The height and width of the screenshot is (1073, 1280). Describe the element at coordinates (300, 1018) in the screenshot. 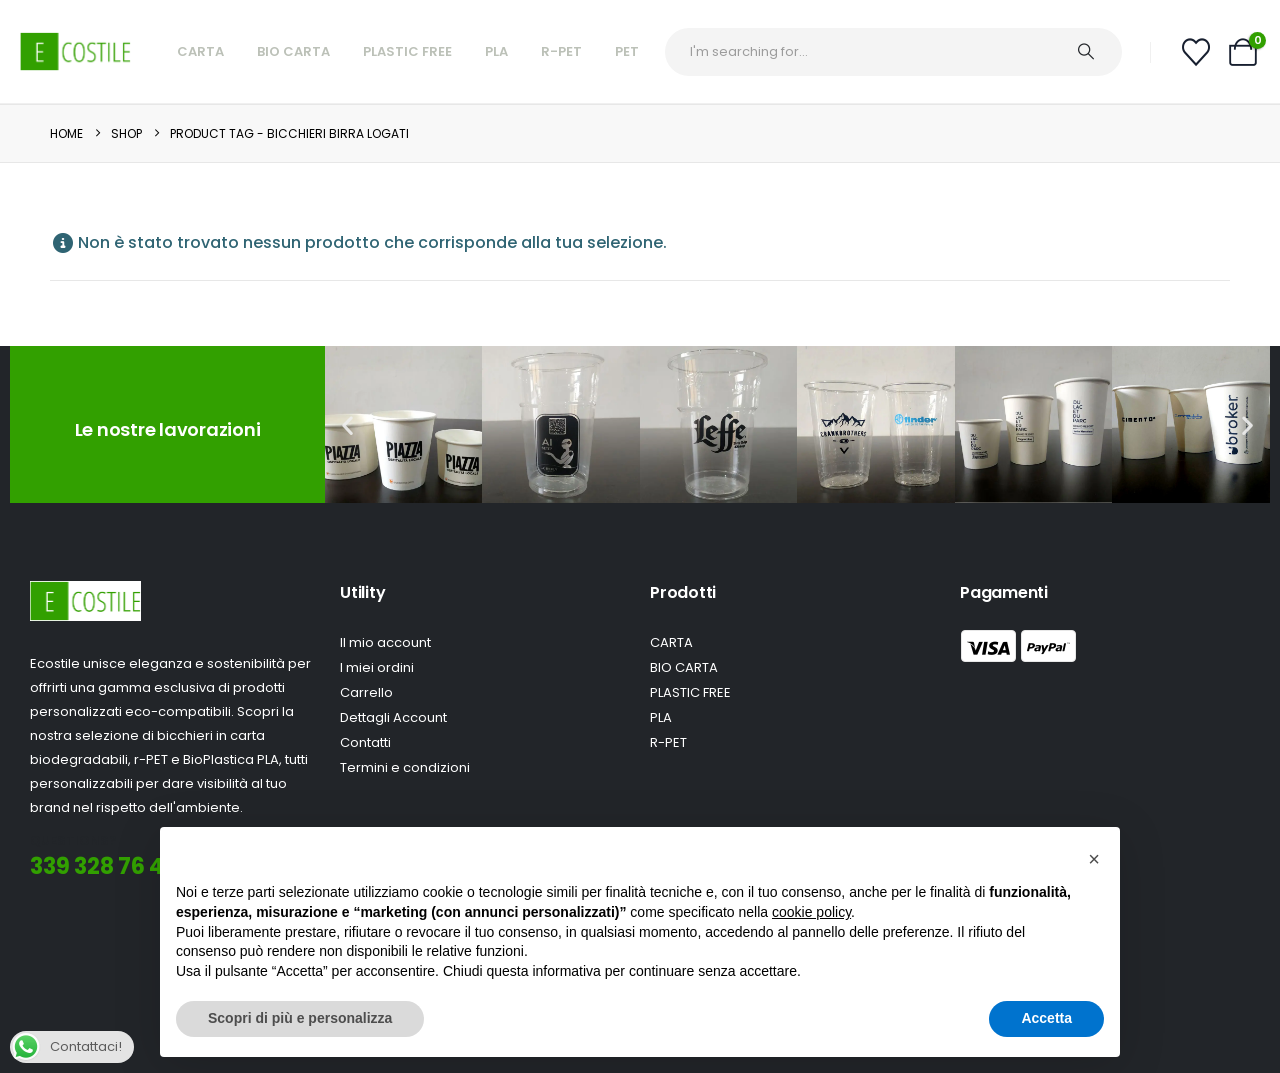

I see `Scopri di più e personalizza [button]` at that location.